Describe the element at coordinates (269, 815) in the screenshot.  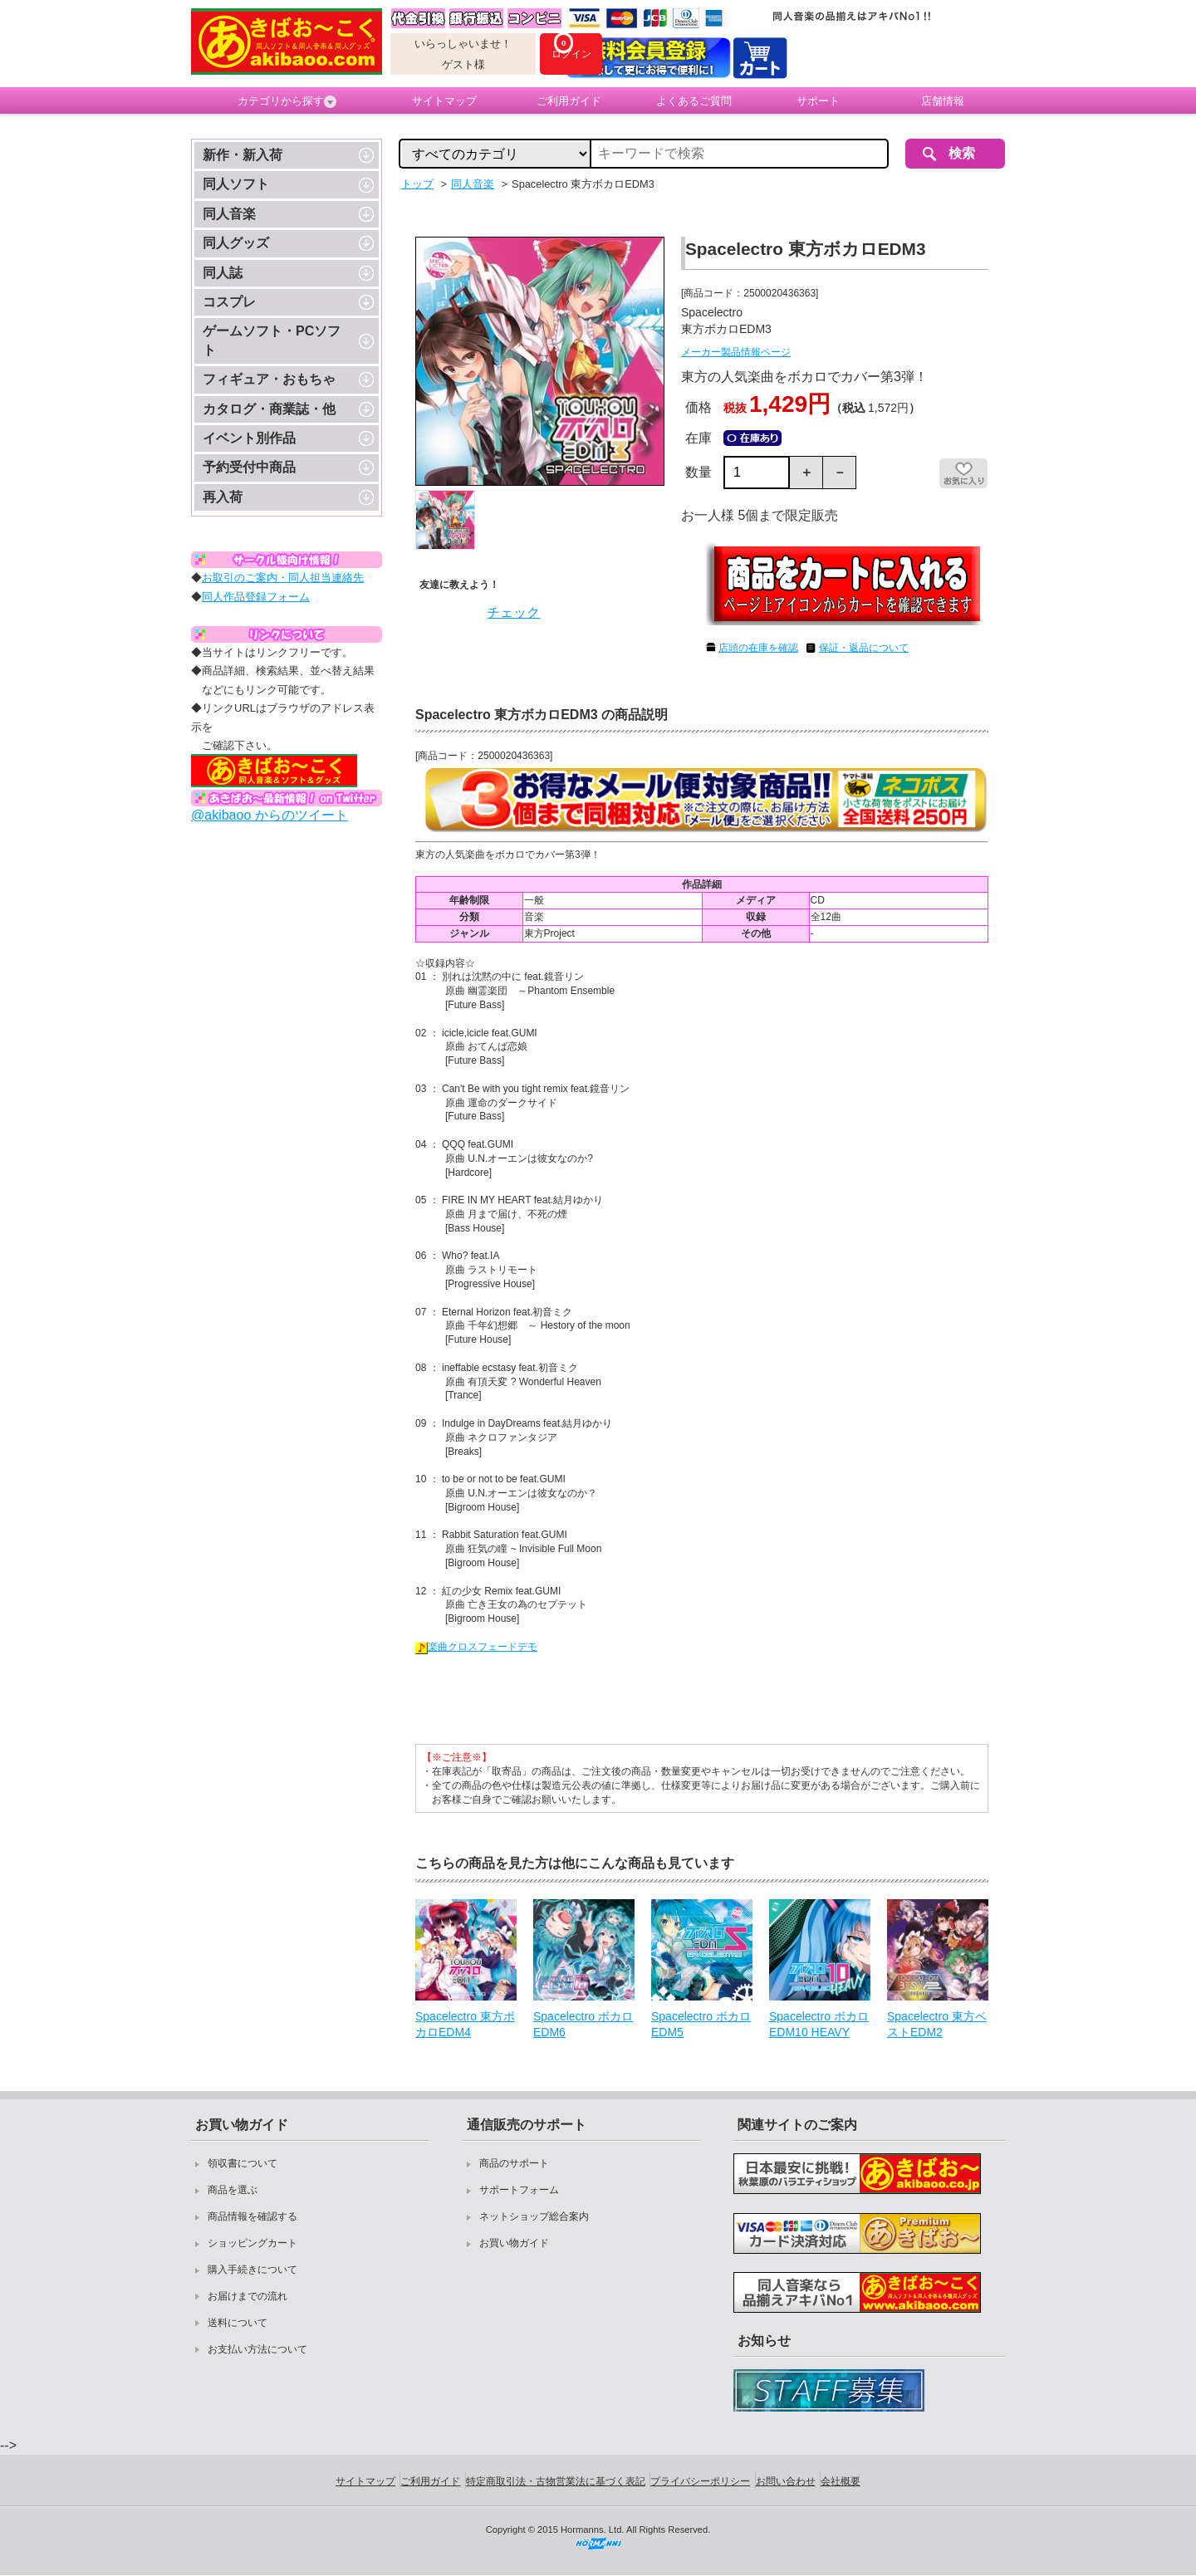
I see `@akibaoo からのツイート` at that location.